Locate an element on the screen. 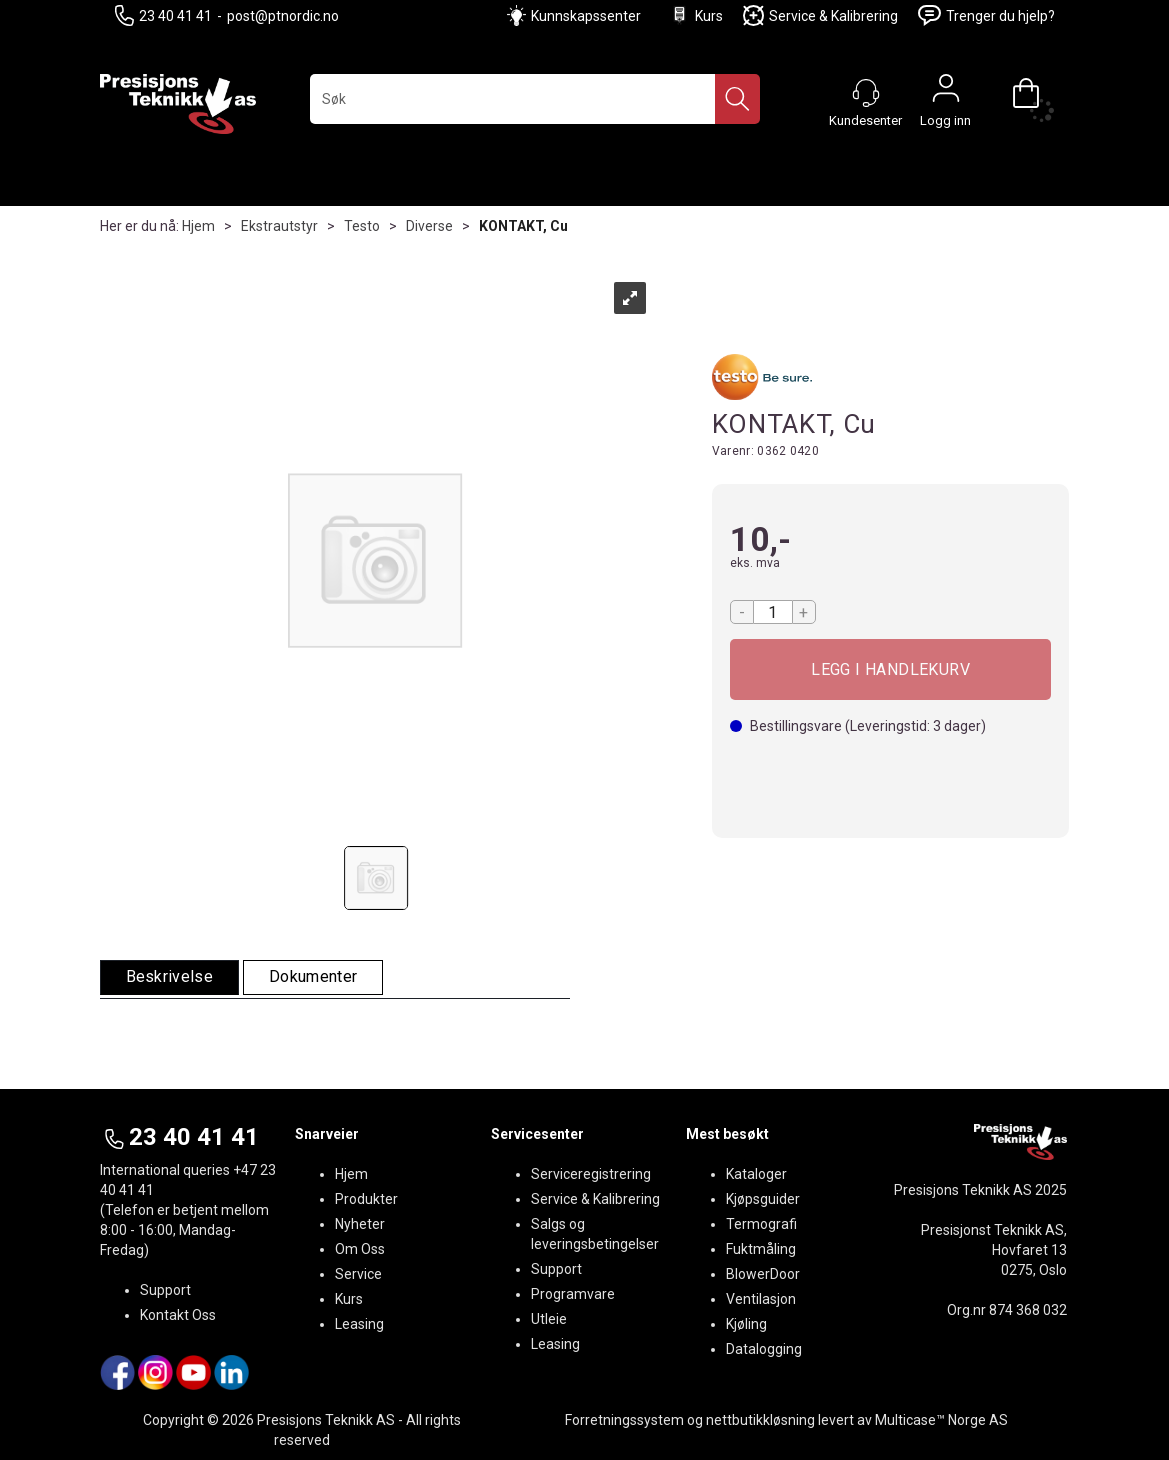  Serviceregistrering is located at coordinates (591, 1174).